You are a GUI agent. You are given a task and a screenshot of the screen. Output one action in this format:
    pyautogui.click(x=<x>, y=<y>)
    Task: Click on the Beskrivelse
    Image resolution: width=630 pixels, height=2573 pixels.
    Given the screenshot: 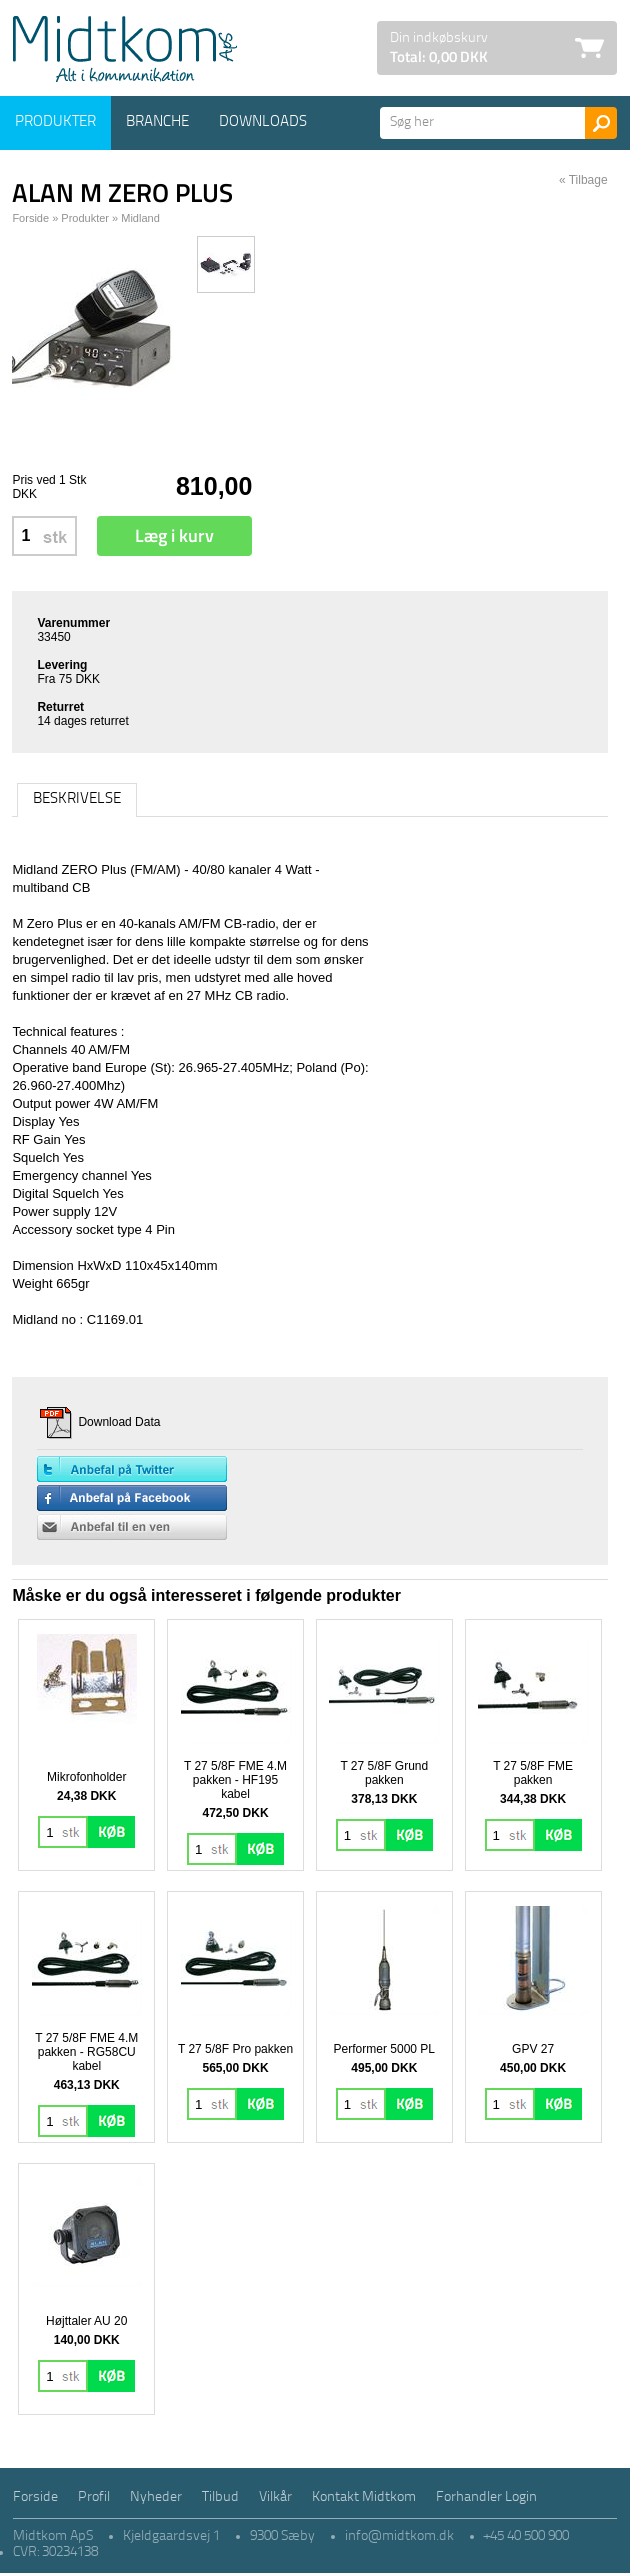 What is the action you would take?
    pyautogui.click(x=77, y=799)
    